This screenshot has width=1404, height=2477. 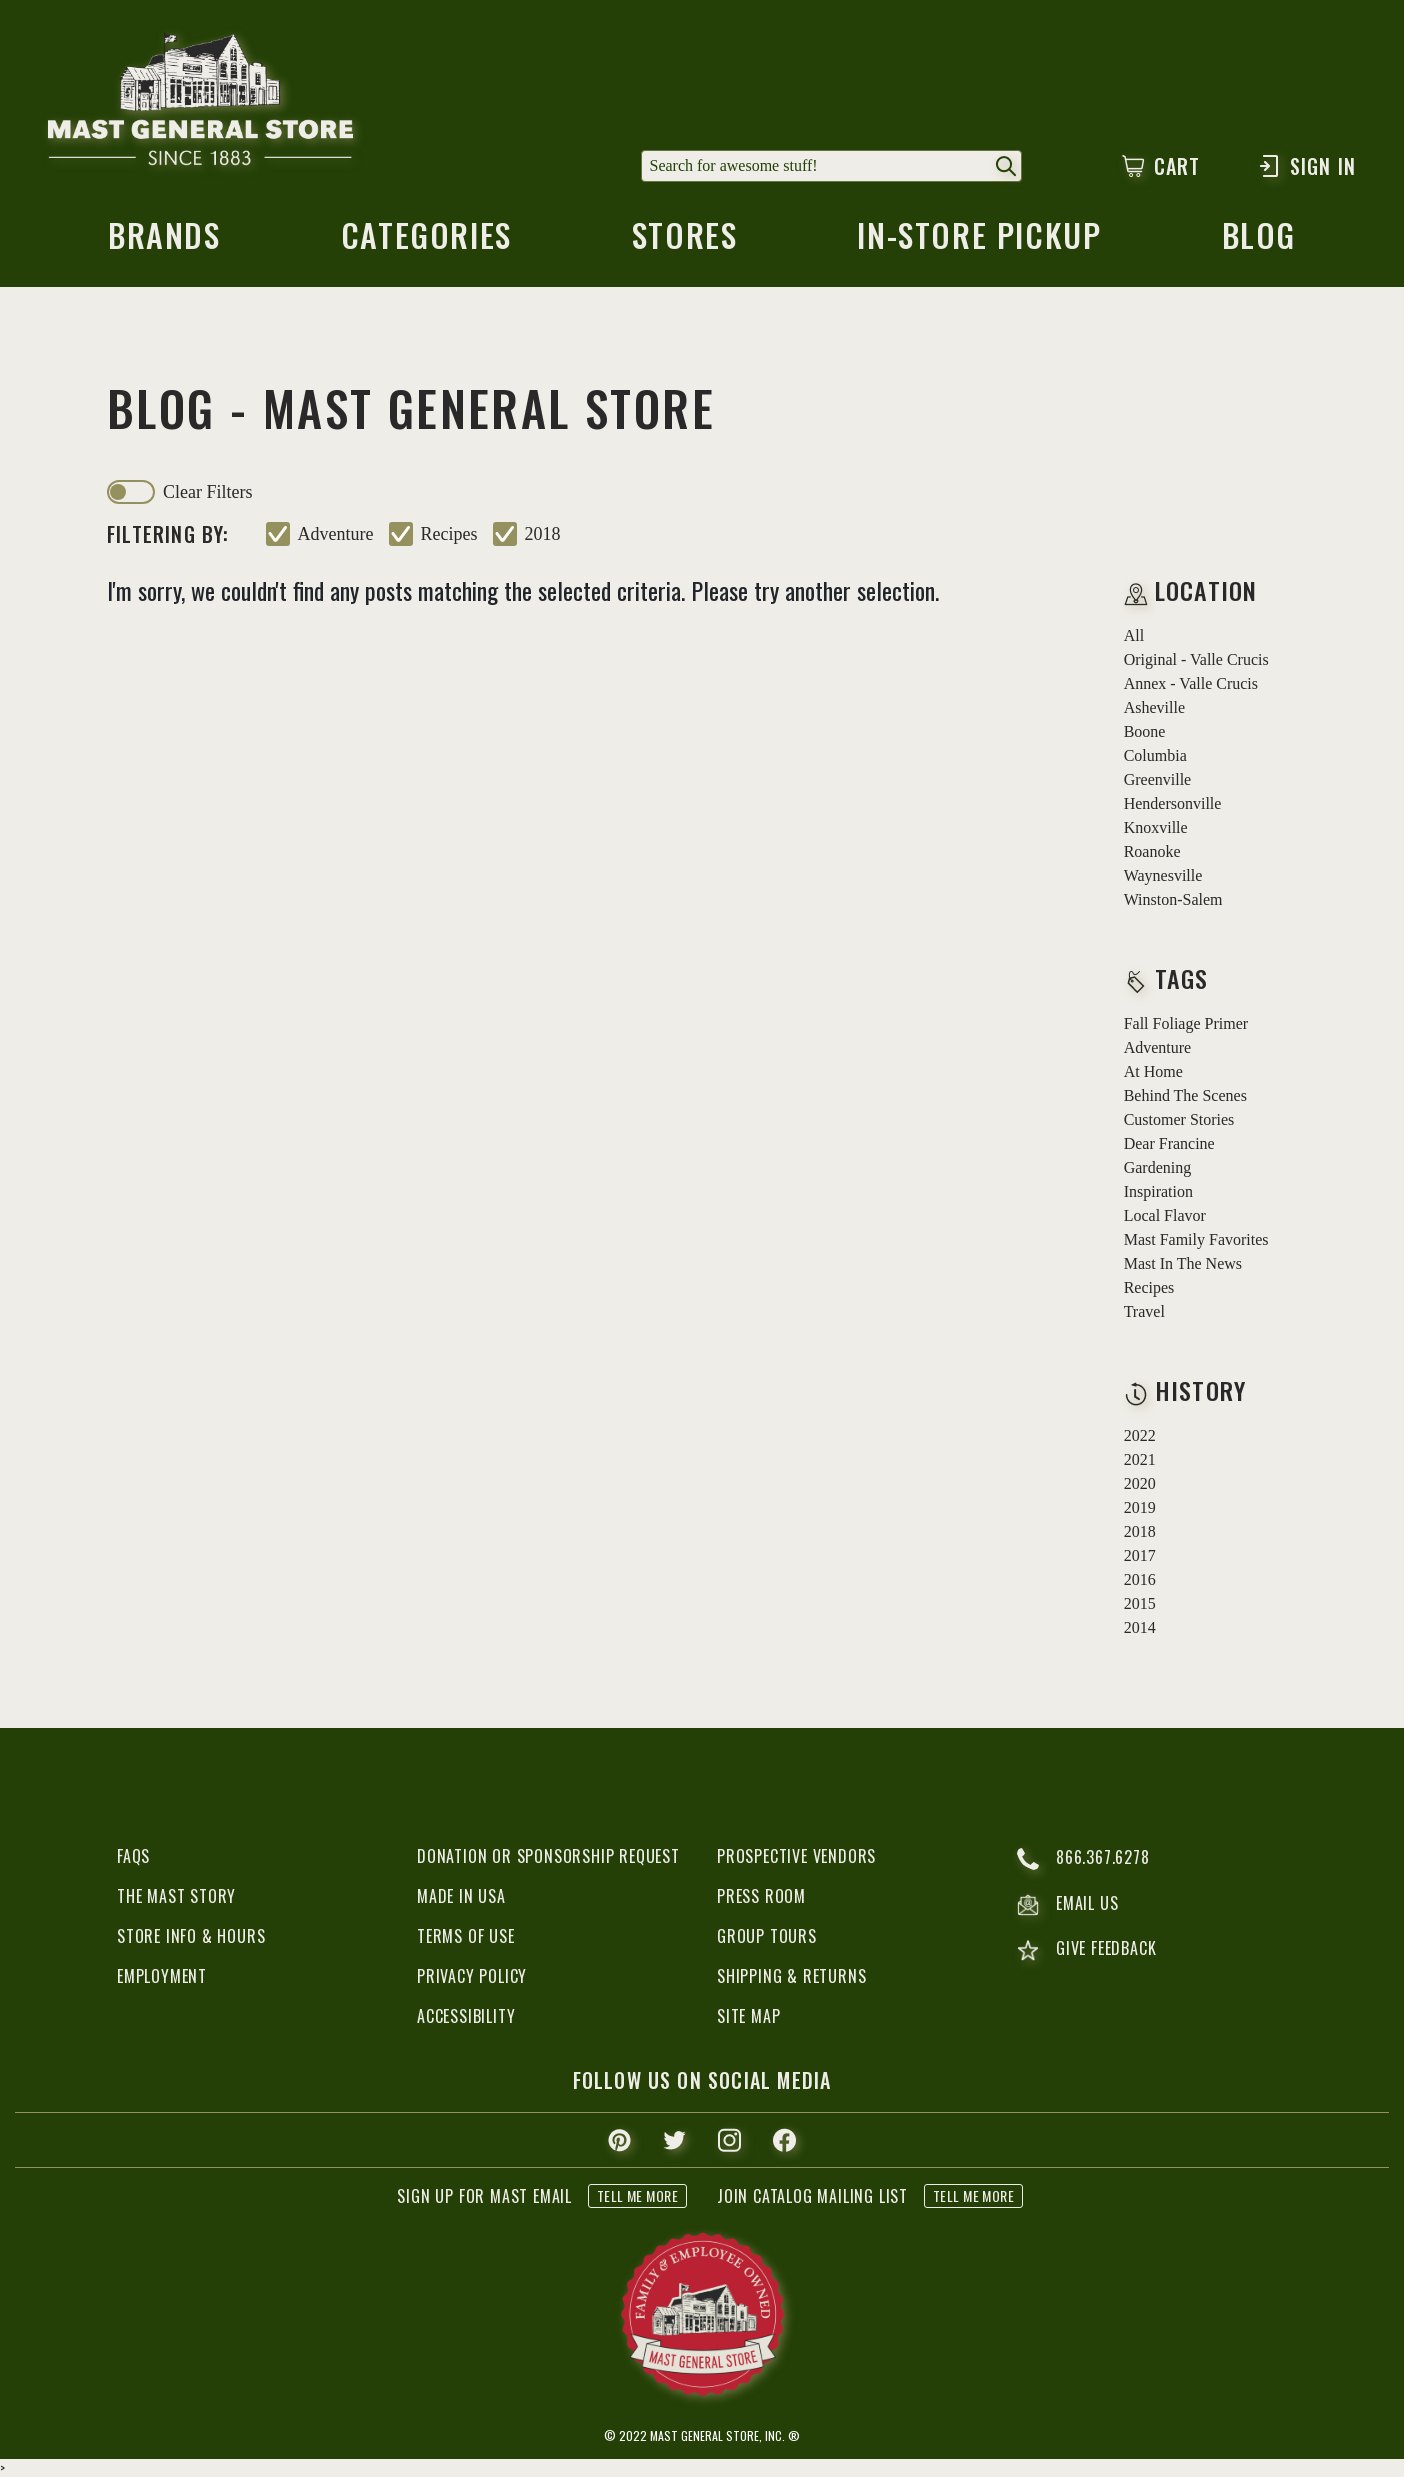 I want to click on Press Room, so click(x=761, y=1896).